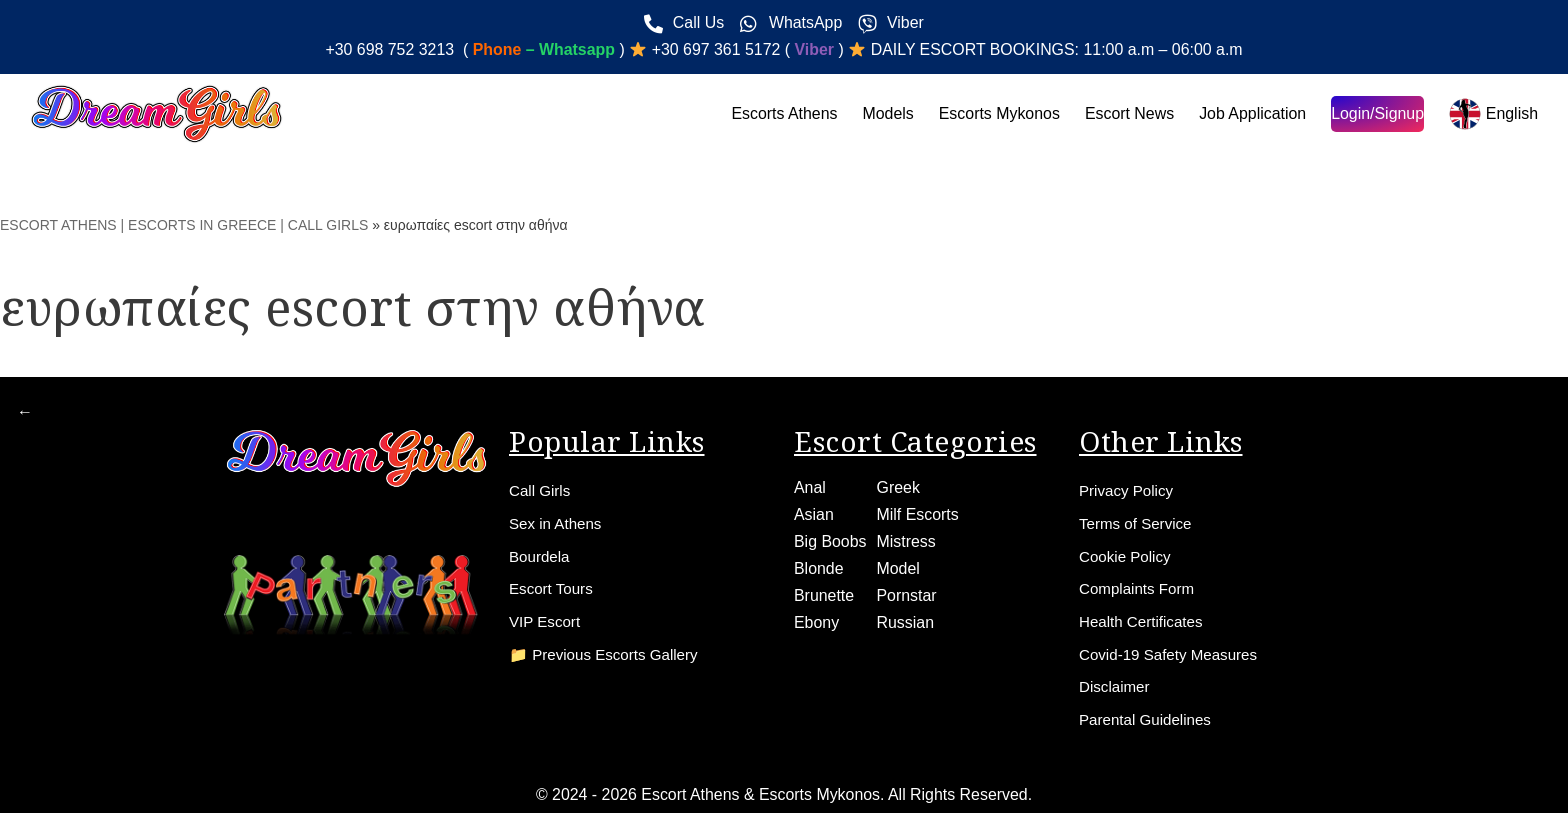 The height and width of the screenshot is (824, 1568). Describe the element at coordinates (810, 489) in the screenshot. I see `Anal` at that location.